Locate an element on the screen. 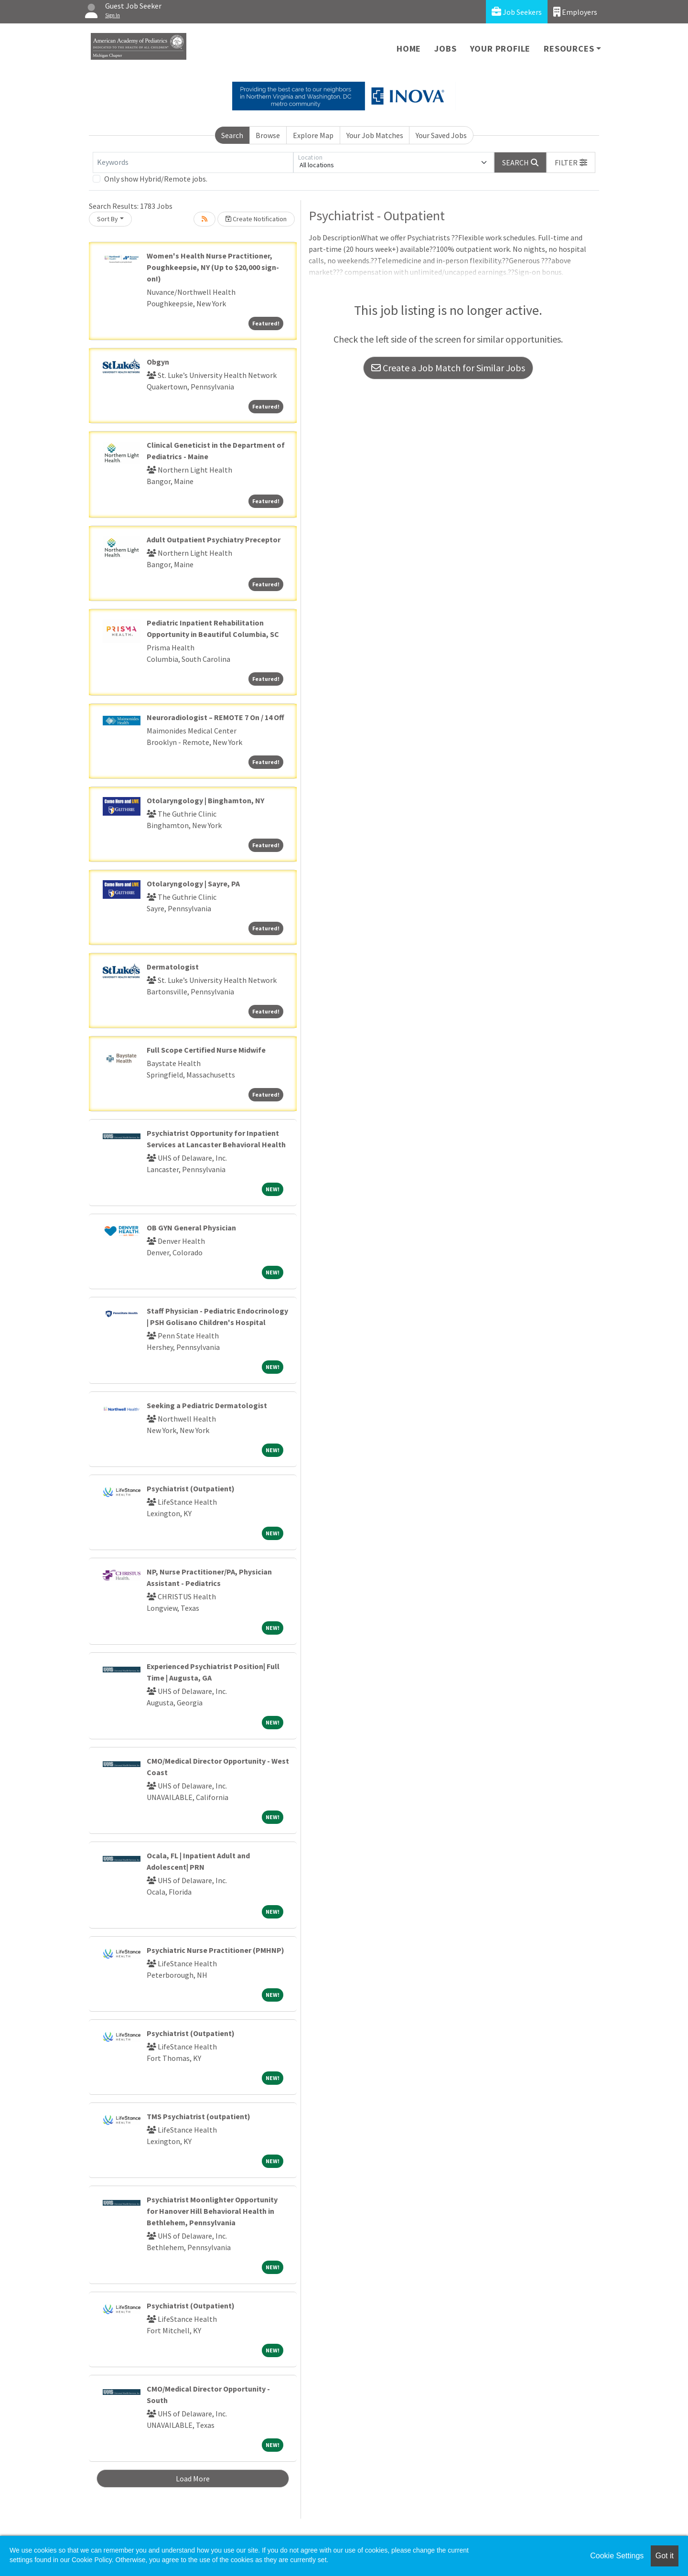 This screenshot has width=688, height=2576. [button] is located at coordinates (571, 162).